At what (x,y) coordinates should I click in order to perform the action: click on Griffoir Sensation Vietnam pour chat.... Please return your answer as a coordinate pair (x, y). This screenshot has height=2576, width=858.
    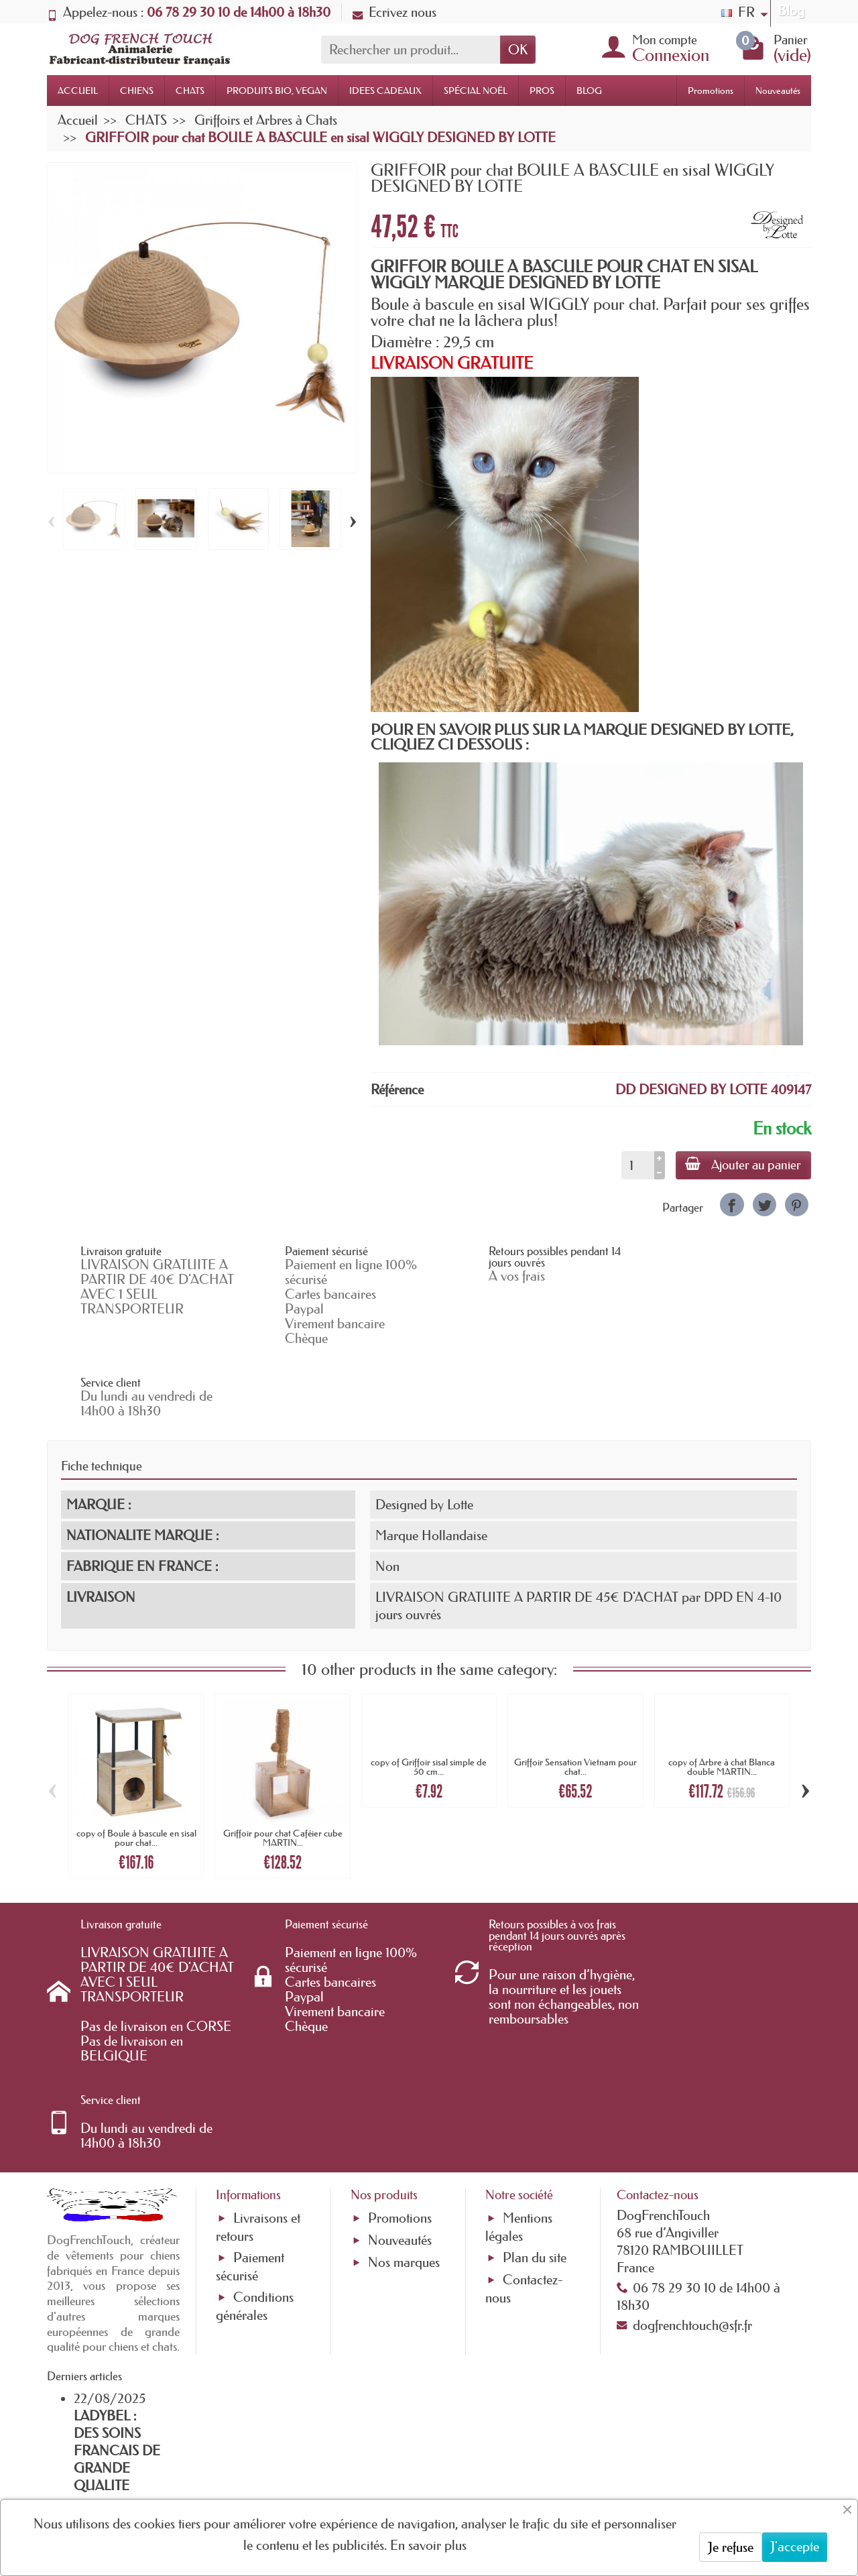
    Looking at the image, I should click on (575, 1694).